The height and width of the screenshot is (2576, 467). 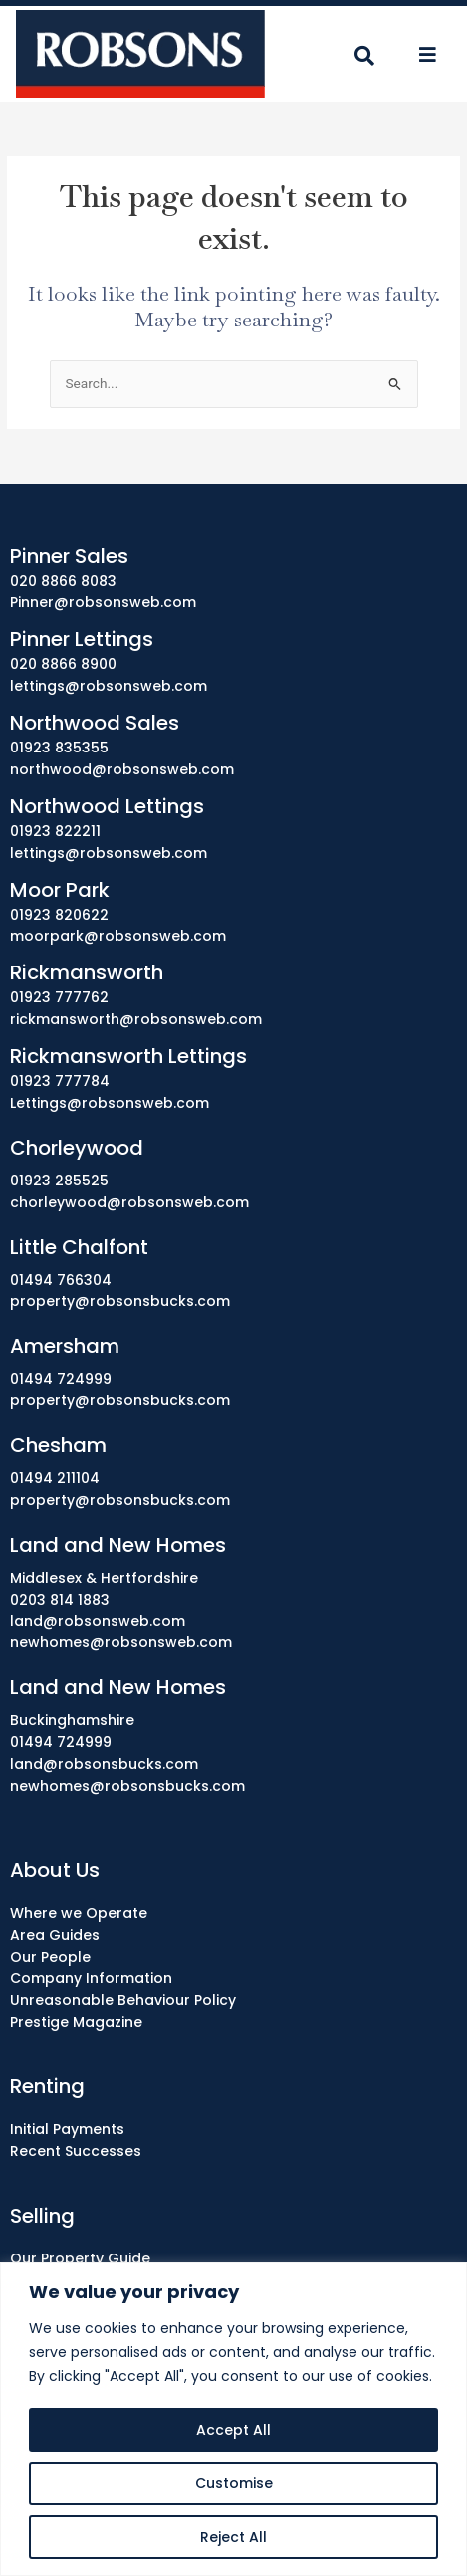 What do you see at coordinates (234, 2483) in the screenshot?
I see `Customise` at bounding box center [234, 2483].